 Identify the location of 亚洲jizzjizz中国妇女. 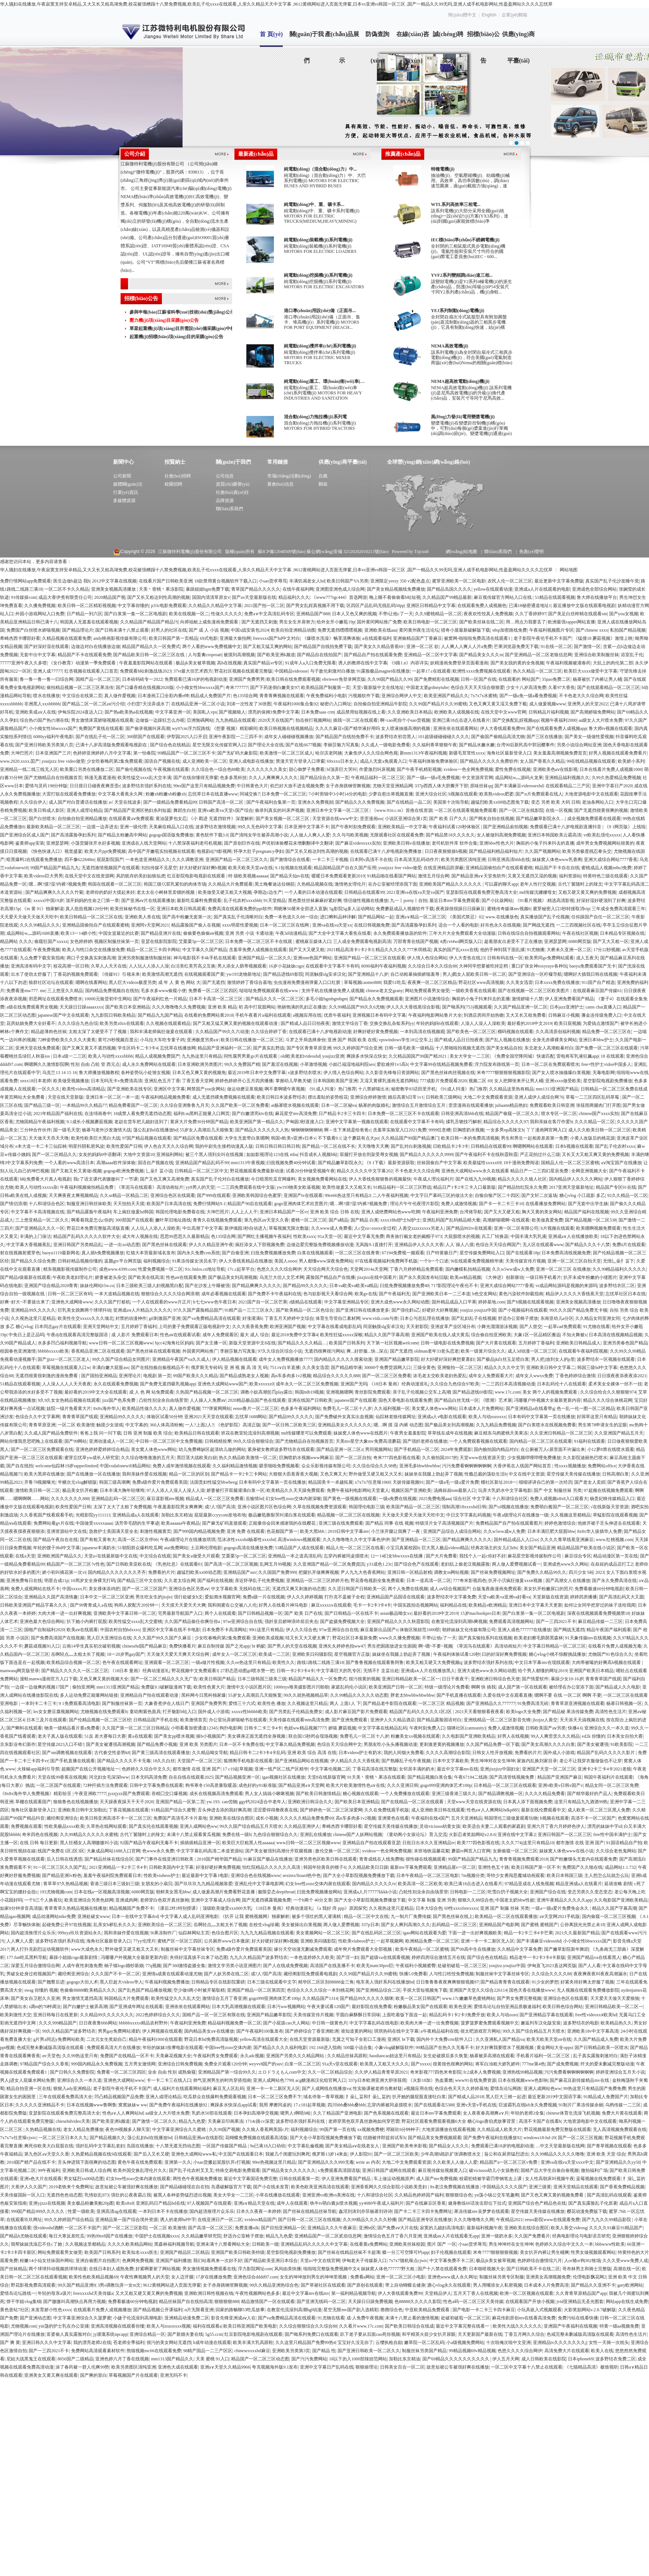
(500, 1769).